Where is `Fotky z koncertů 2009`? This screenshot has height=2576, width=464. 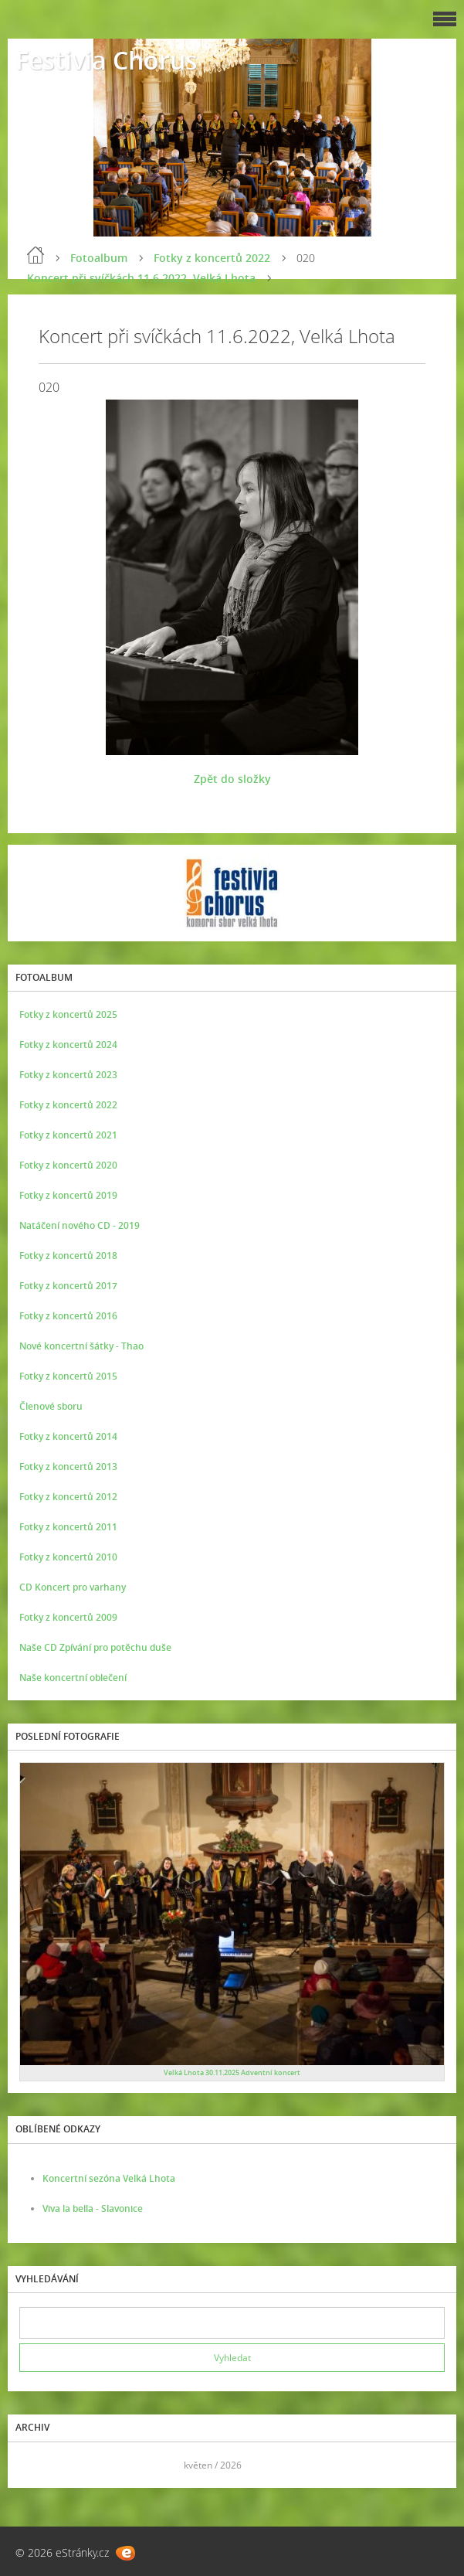 Fotky z koncertů 2009 is located at coordinates (68, 1617).